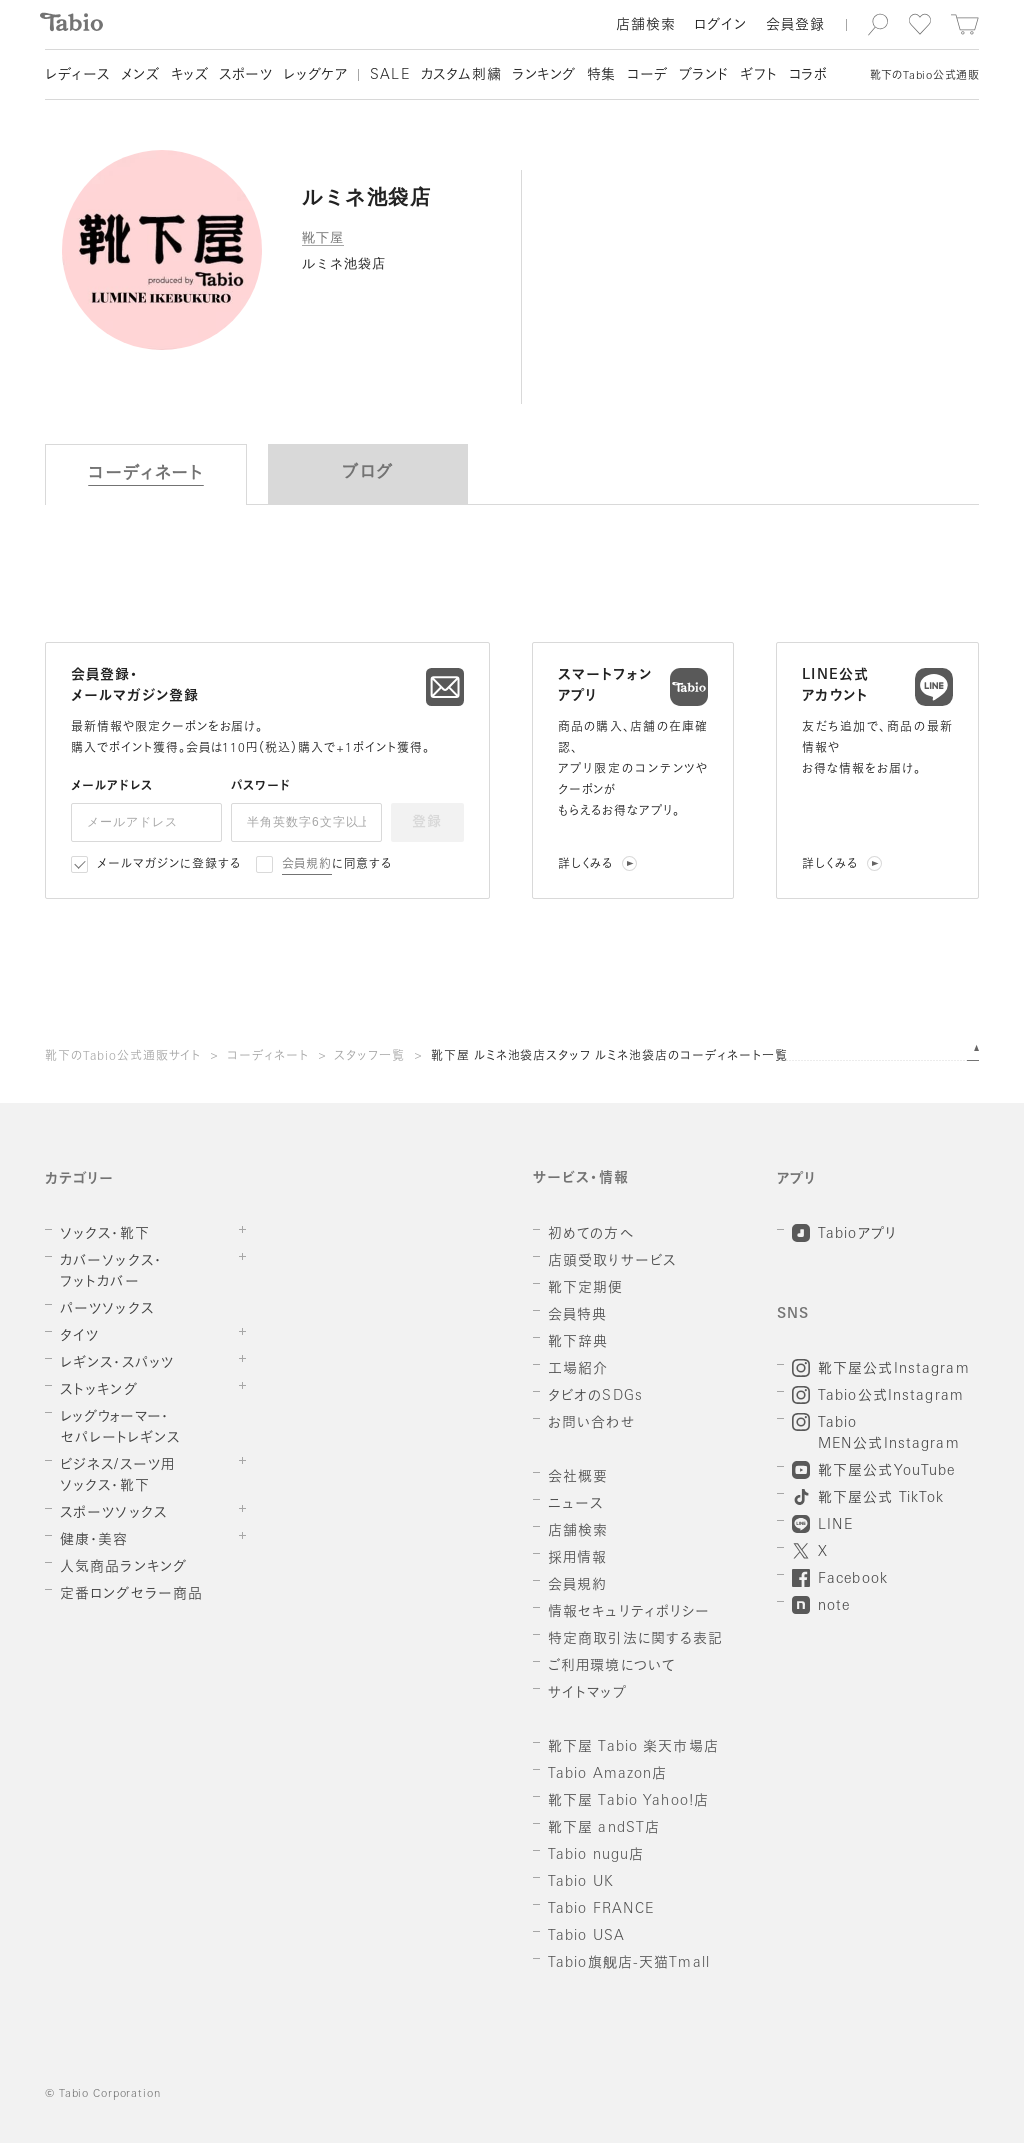 The image size is (1024, 2143). I want to click on 靴下屋, so click(323, 237).